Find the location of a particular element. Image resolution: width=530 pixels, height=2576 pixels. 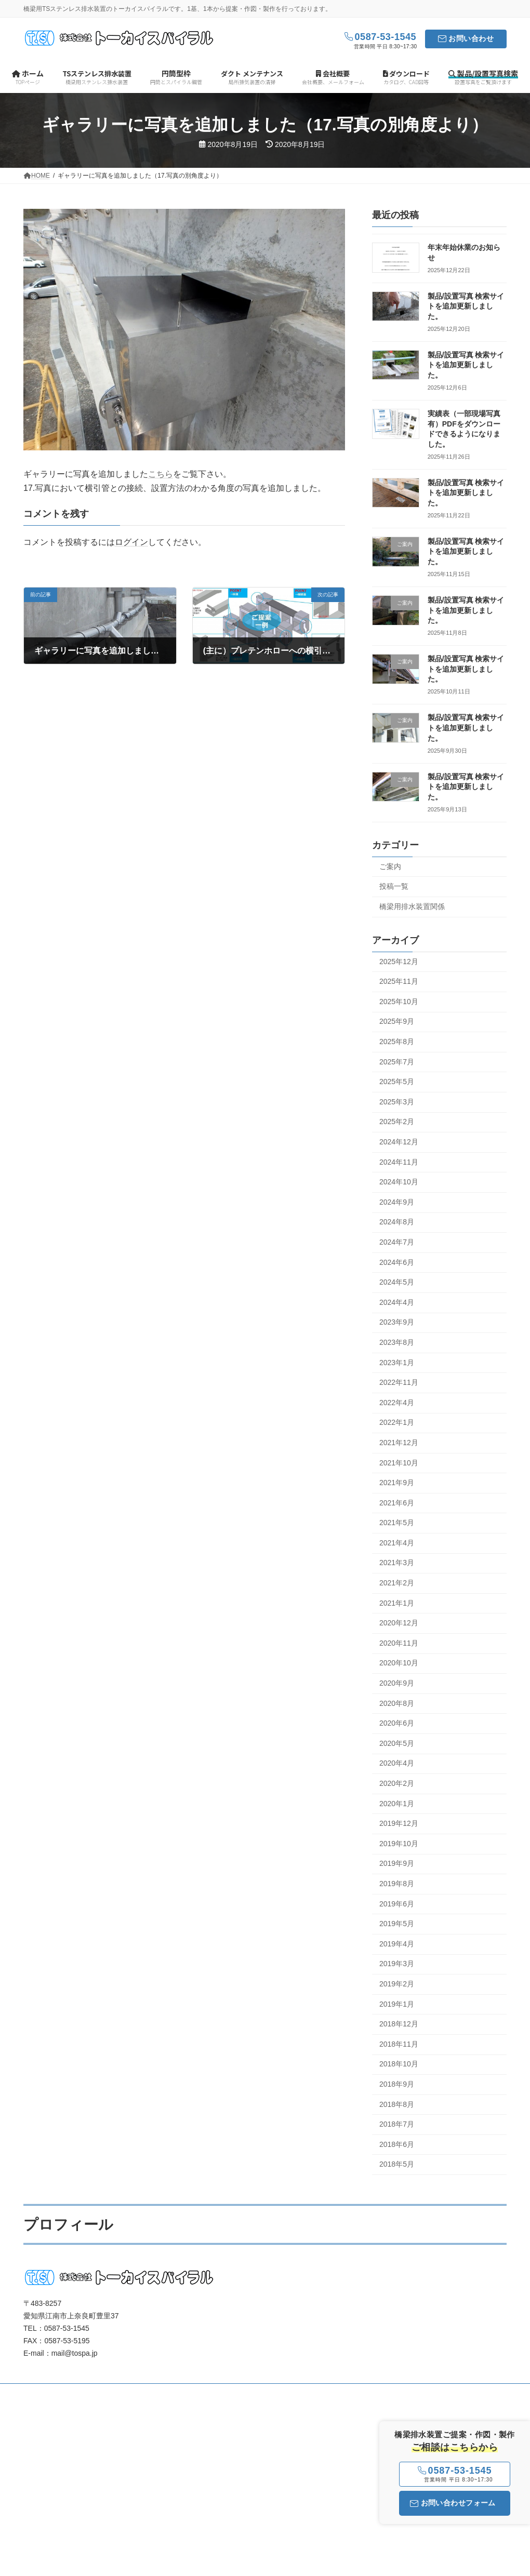

2018年7月 is located at coordinates (396, 2124).